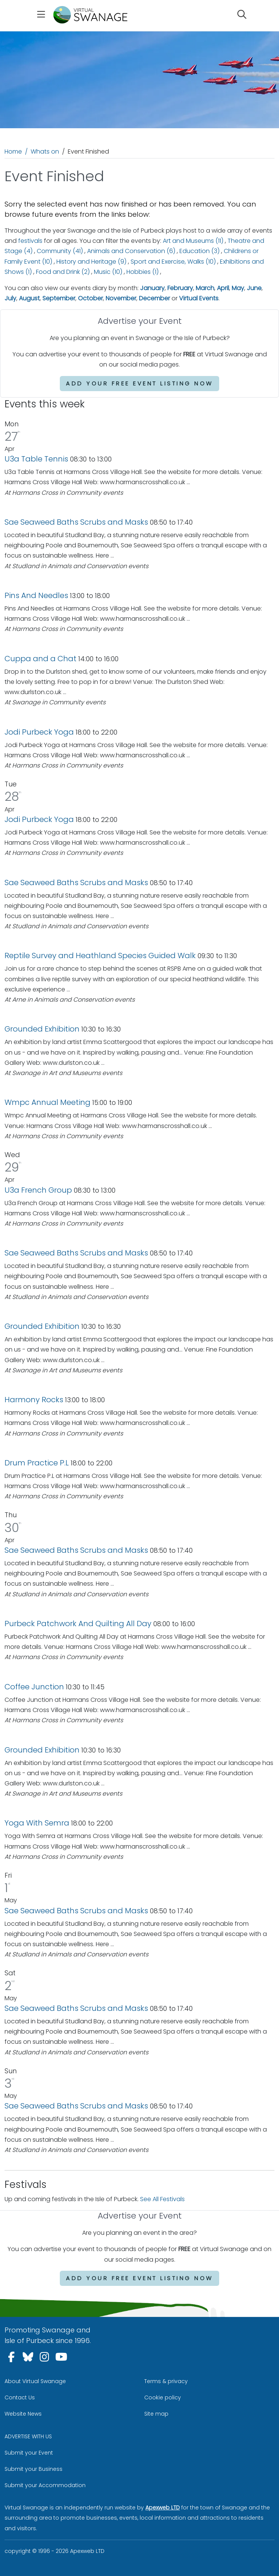 This screenshot has height=2576, width=279. Describe the element at coordinates (42, 1029) in the screenshot. I see `Grounded Exhibition` at that location.